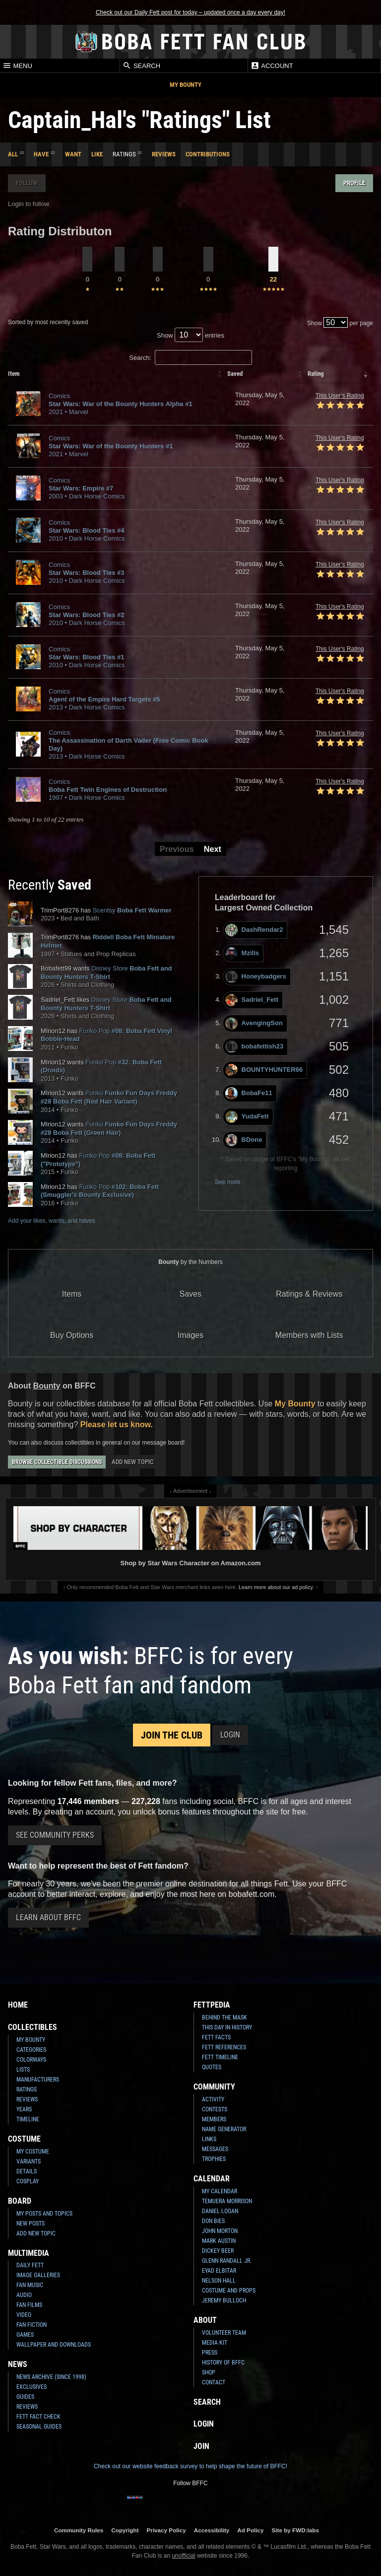 The width and height of the screenshot is (381, 2576). What do you see at coordinates (219, 2270) in the screenshot?
I see `Eyad Elbitar` at bounding box center [219, 2270].